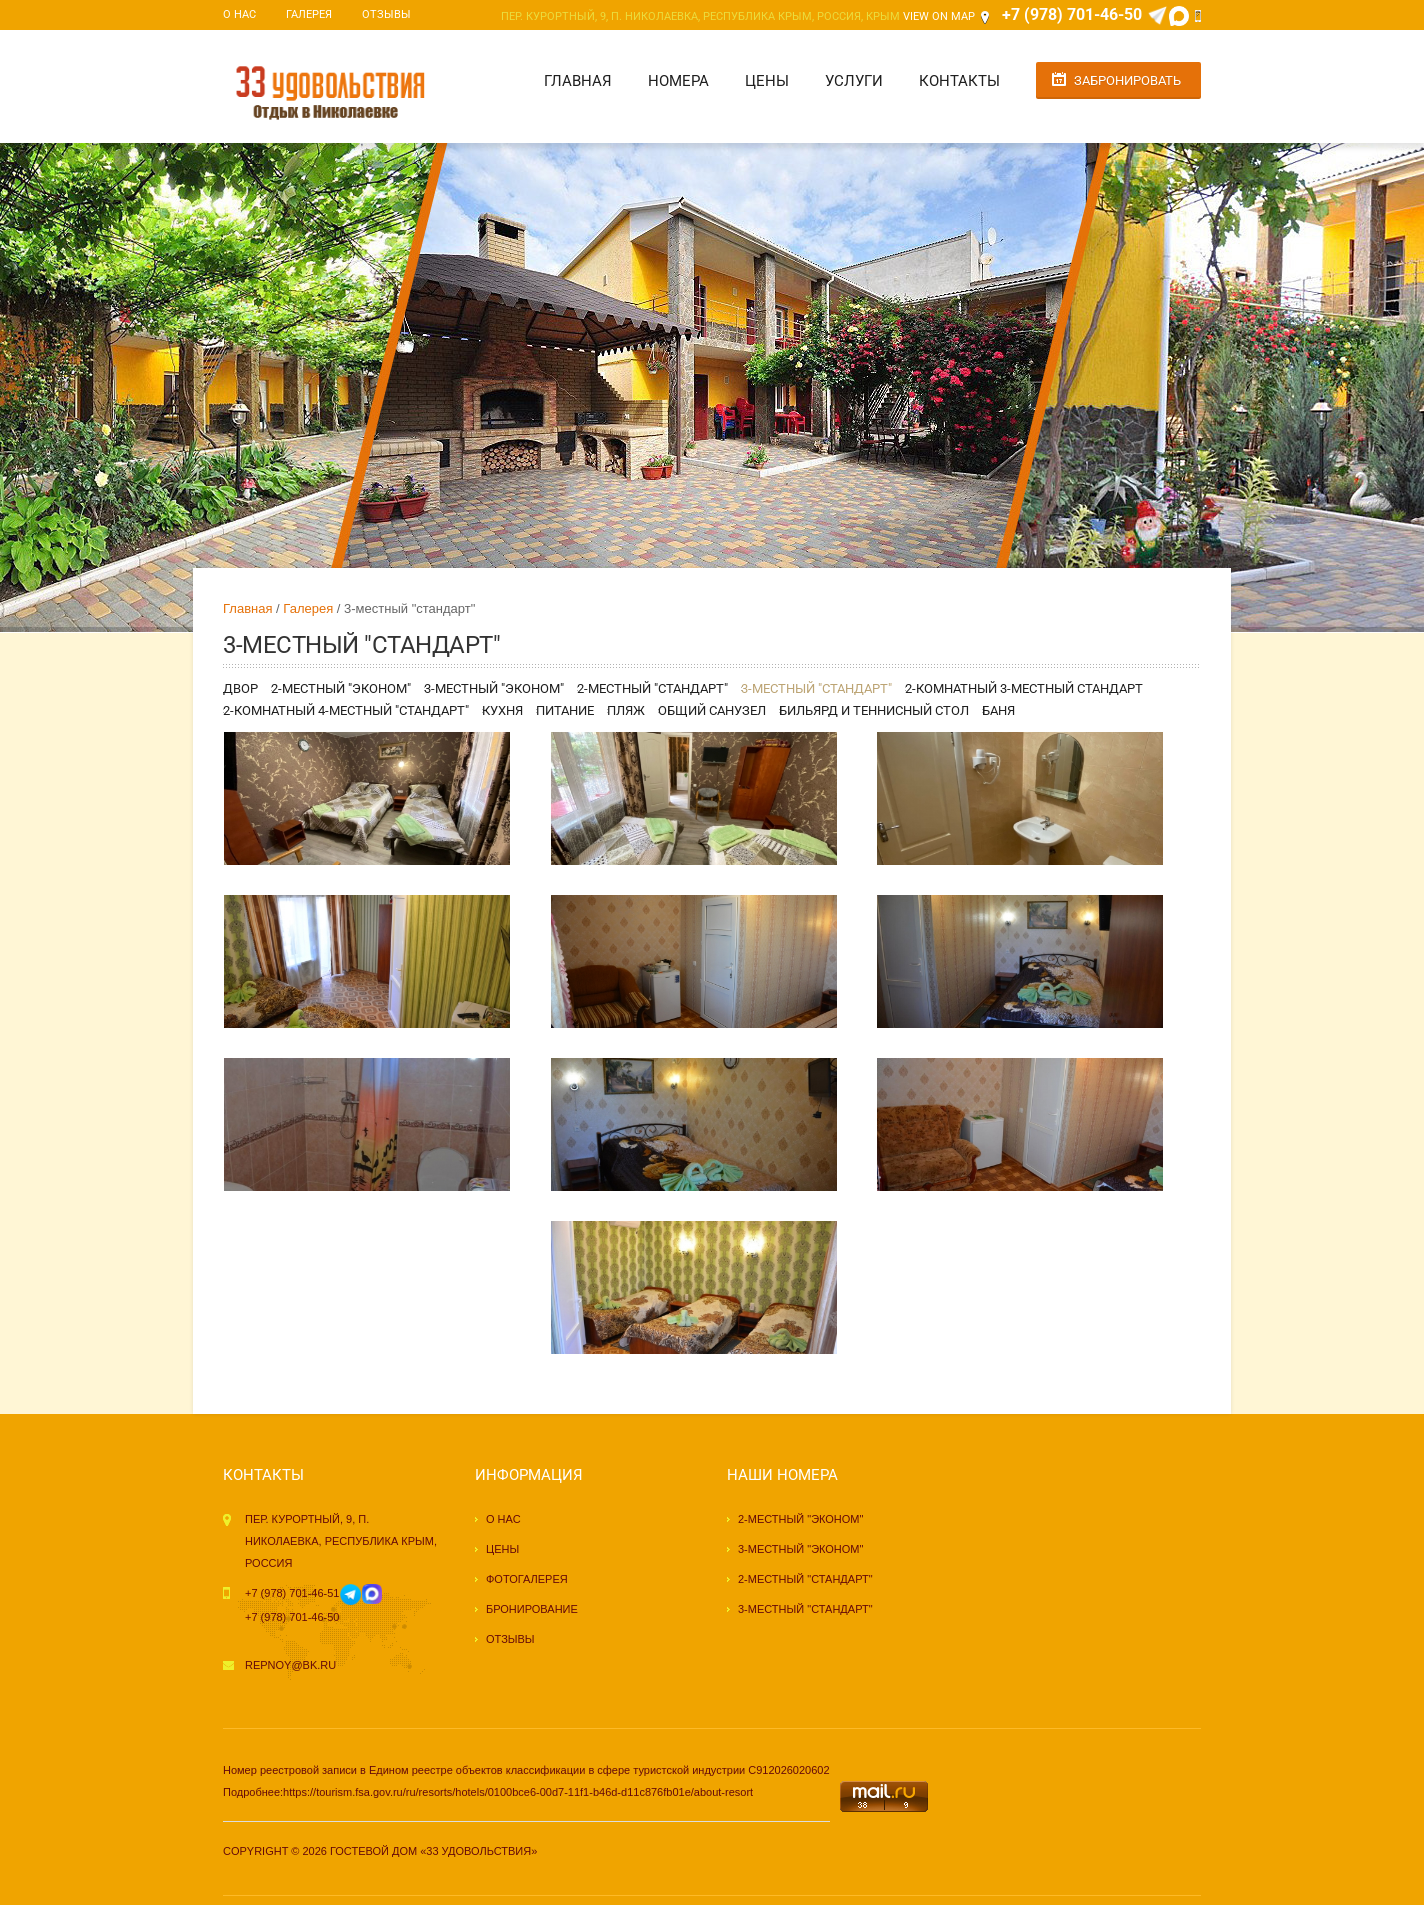 This screenshot has width=1424, height=1905. Describe the element at coordinates (959, 81) in the screenshot. I see `Контакты` at that location.